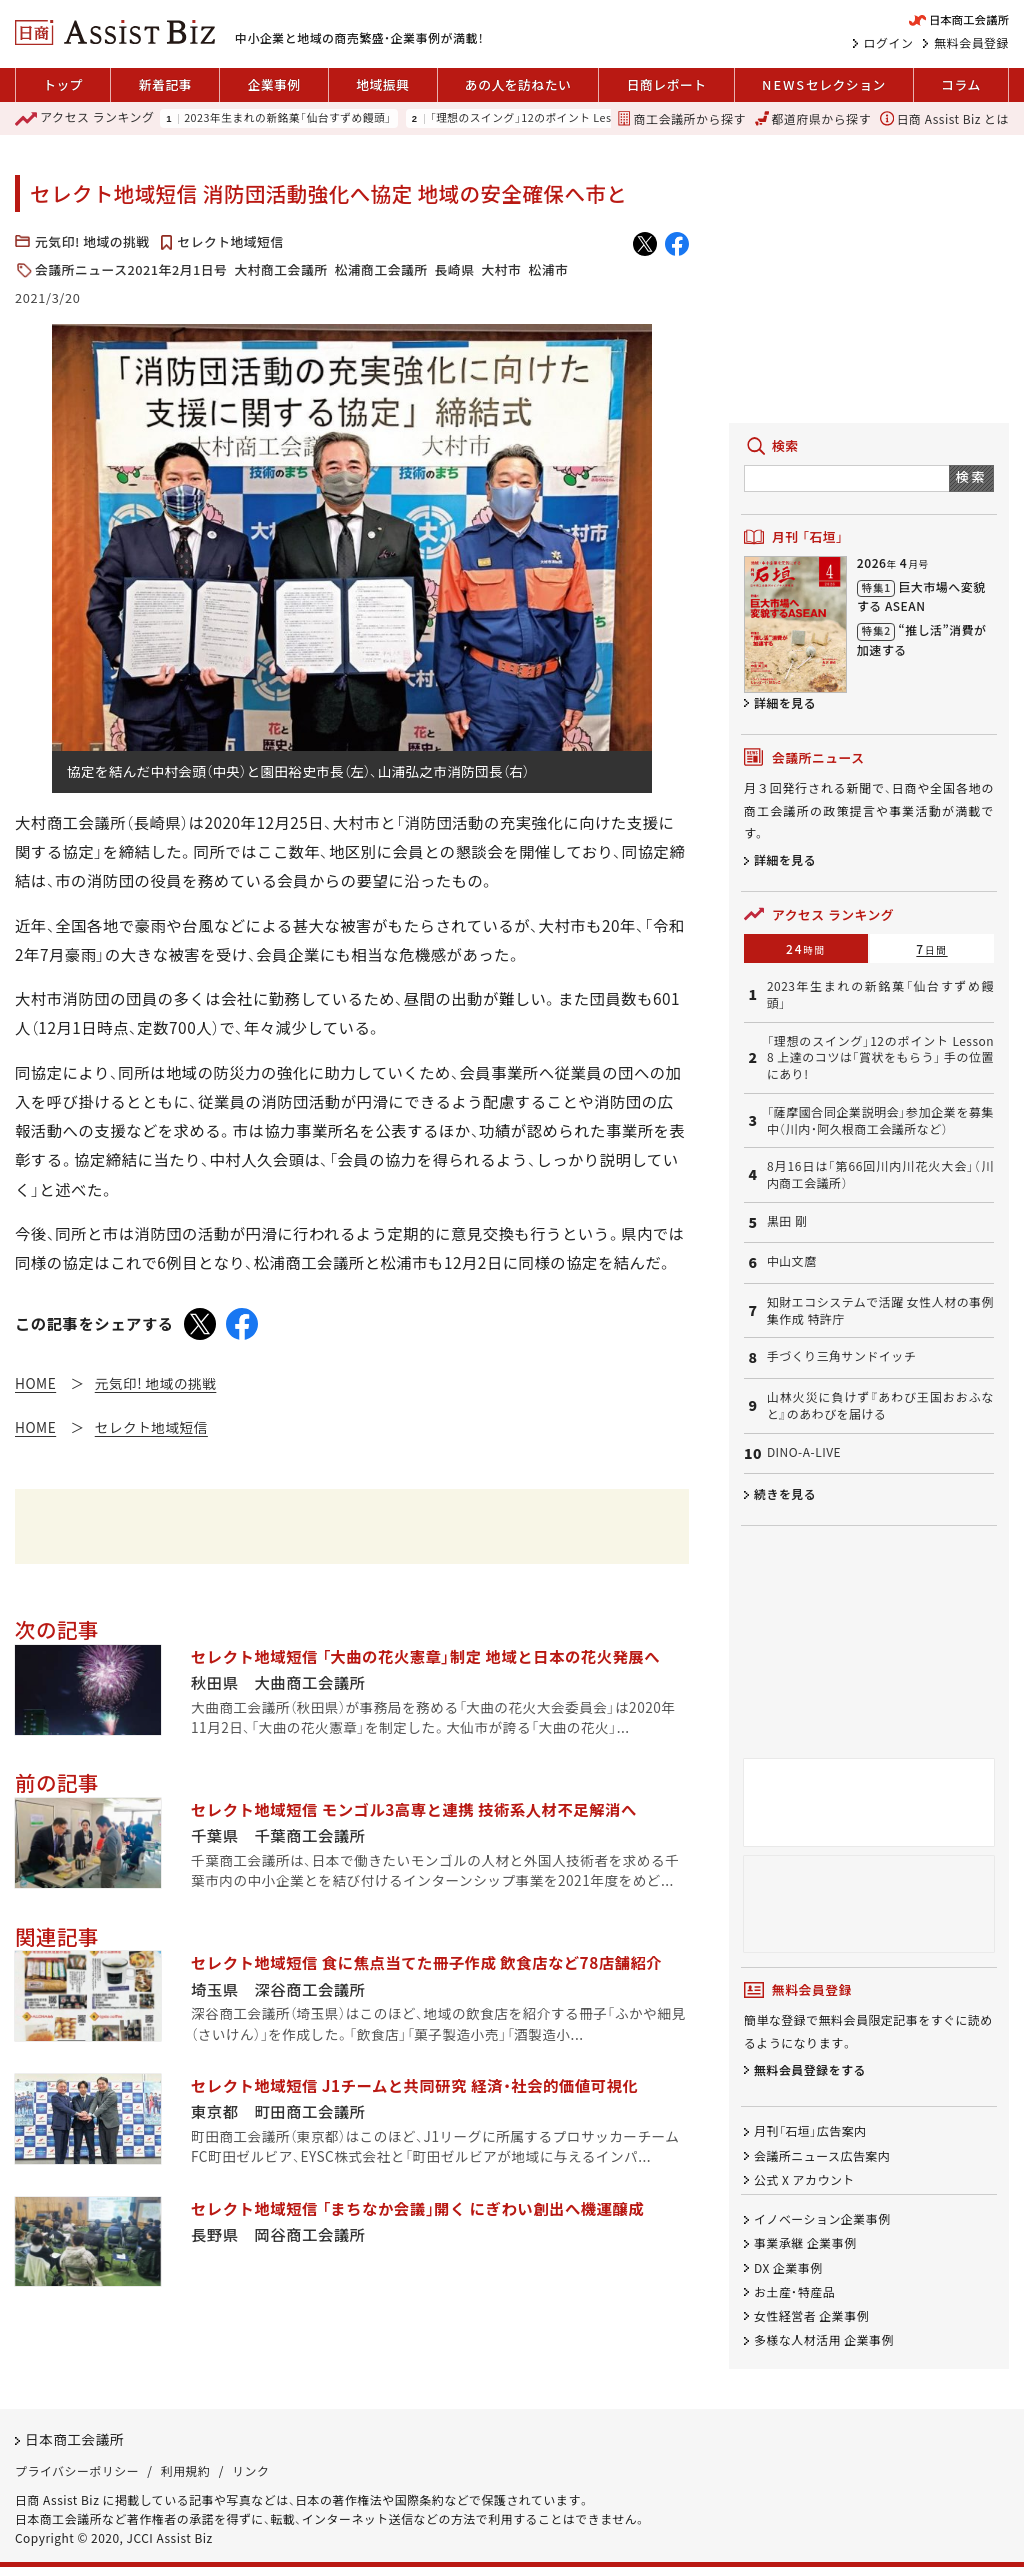  Describe the element at coordinates (131, 269) in the screenshot. I see `会議所ニュース2021年2月1日号` at that location.